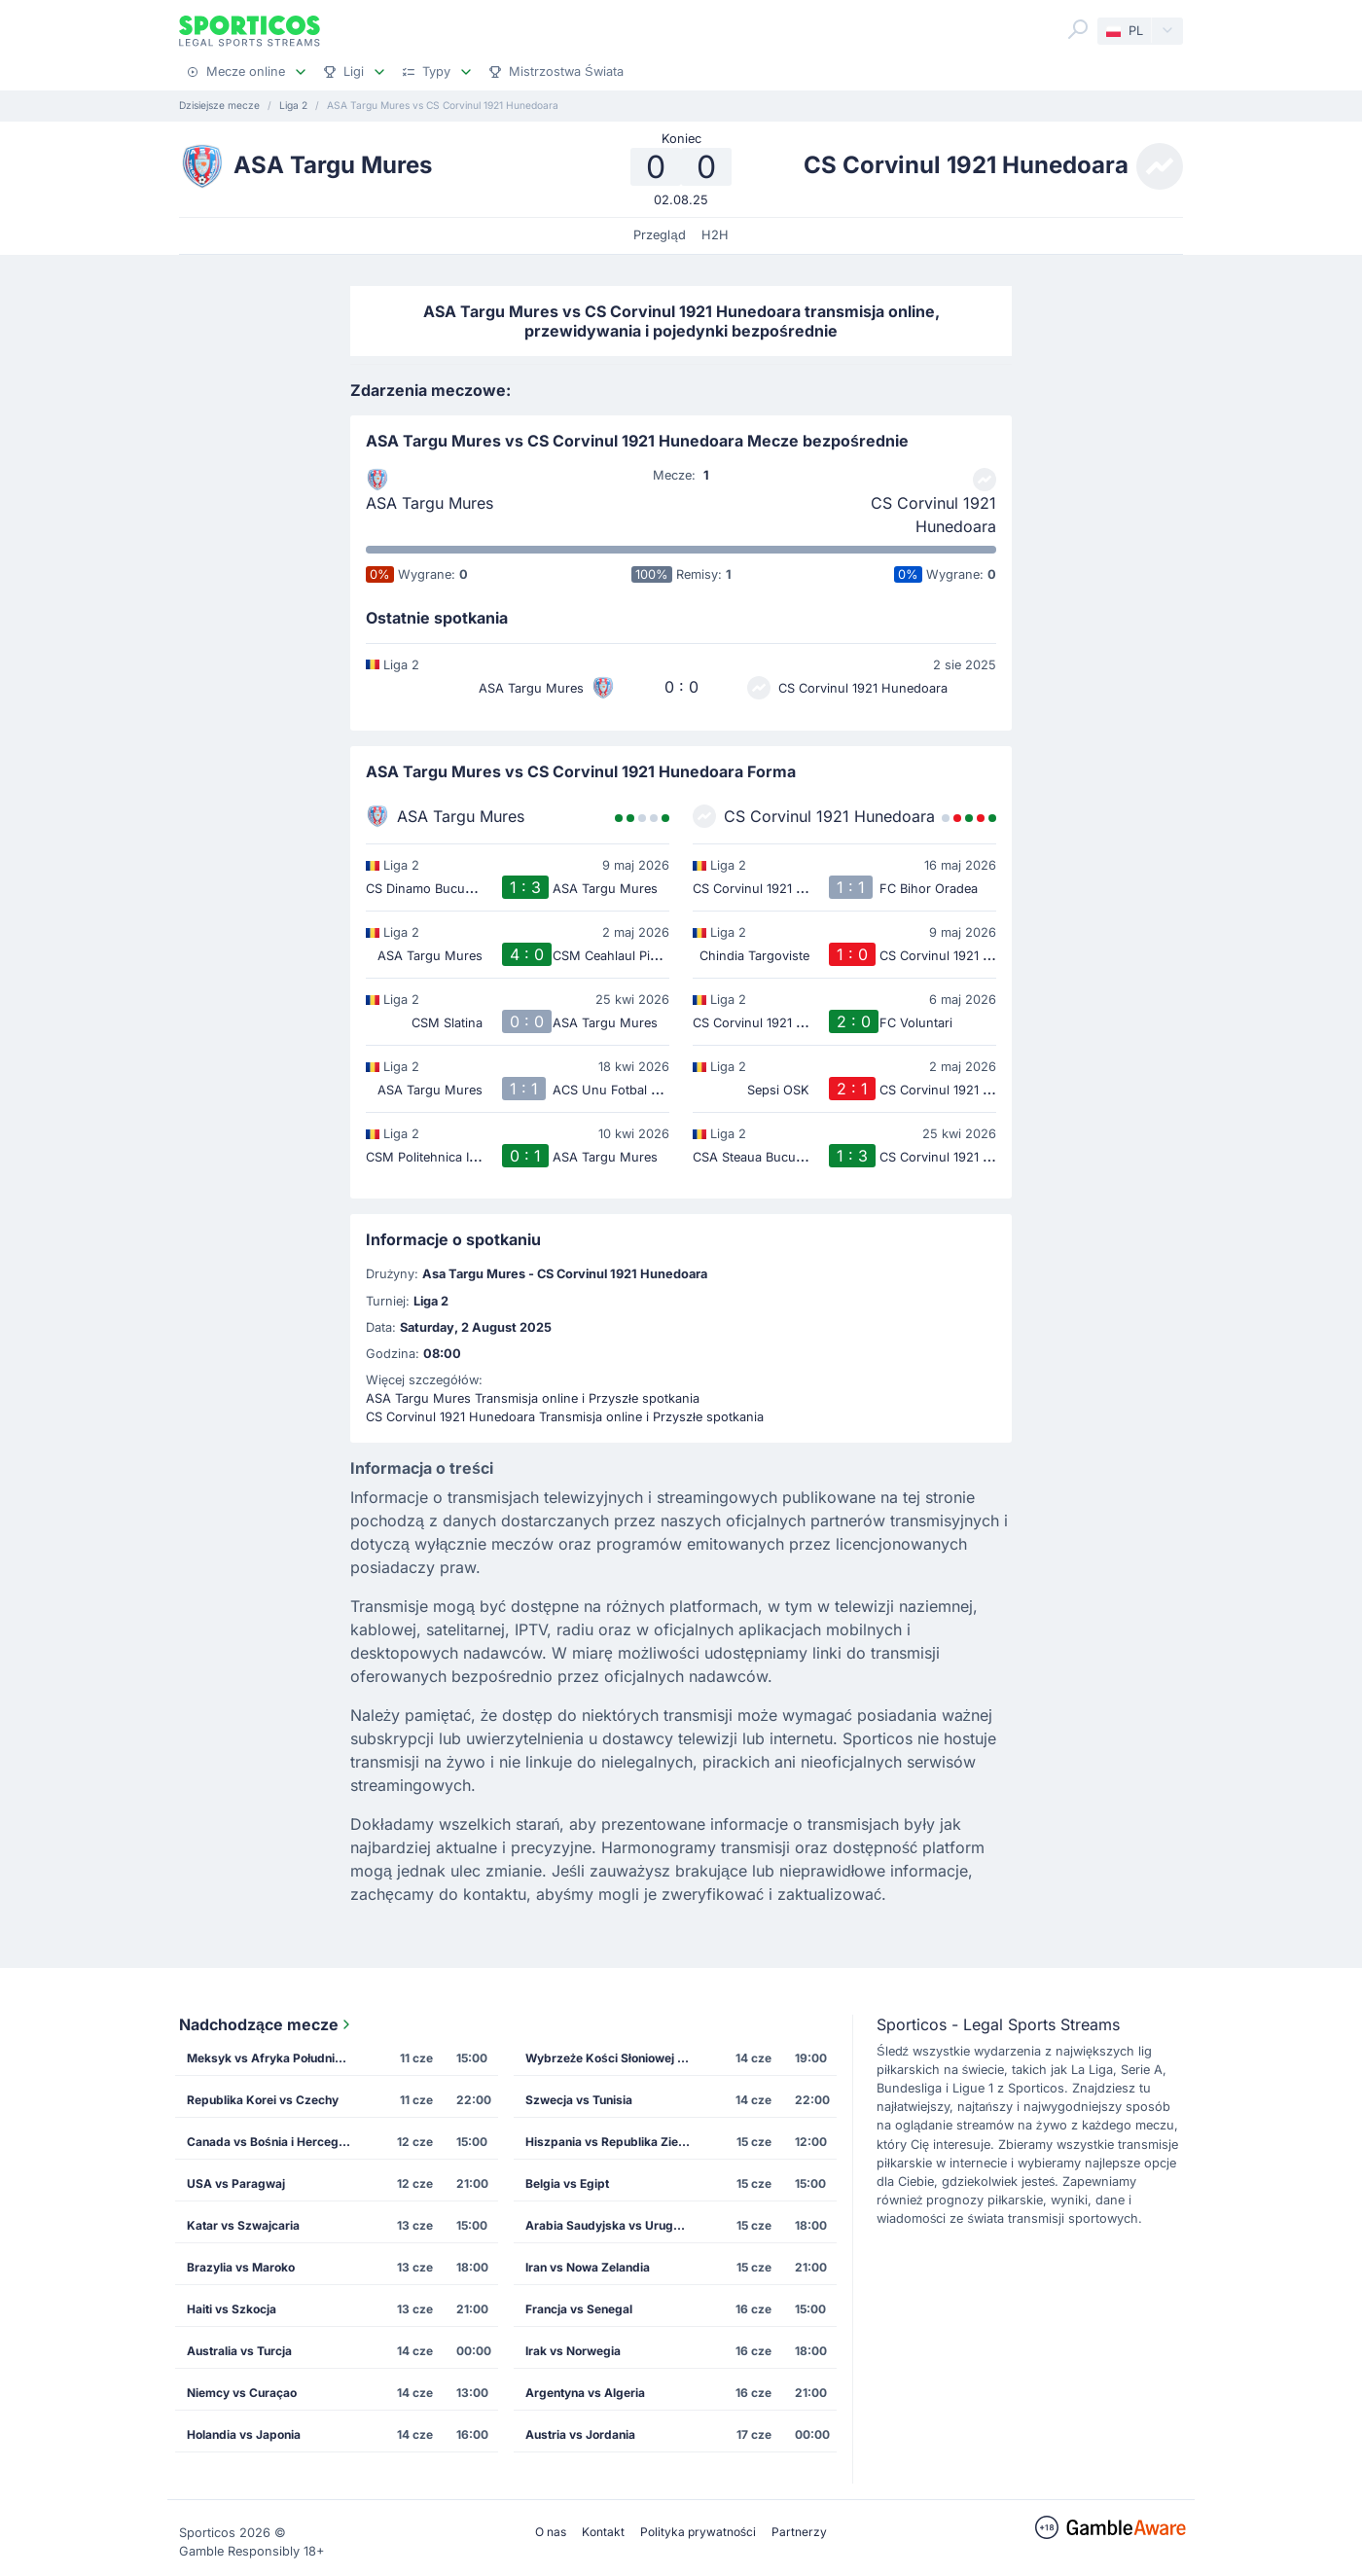 The width and height of the screenshot is (1362, 2576). What do you see at coordinates (578, 2309) in the screenshot?
I see `Francja vs Senegal` at bounding box center [578, 2309].